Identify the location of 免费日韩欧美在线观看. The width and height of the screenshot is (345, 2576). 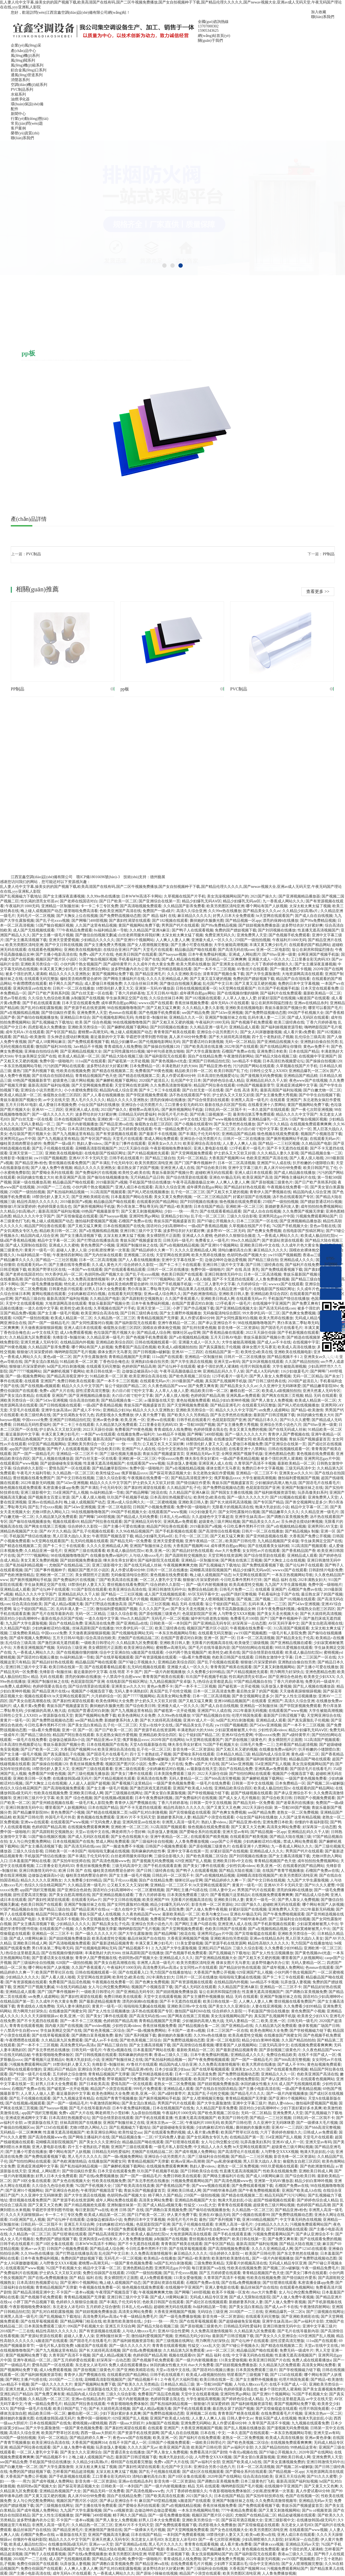
(76, 1381).